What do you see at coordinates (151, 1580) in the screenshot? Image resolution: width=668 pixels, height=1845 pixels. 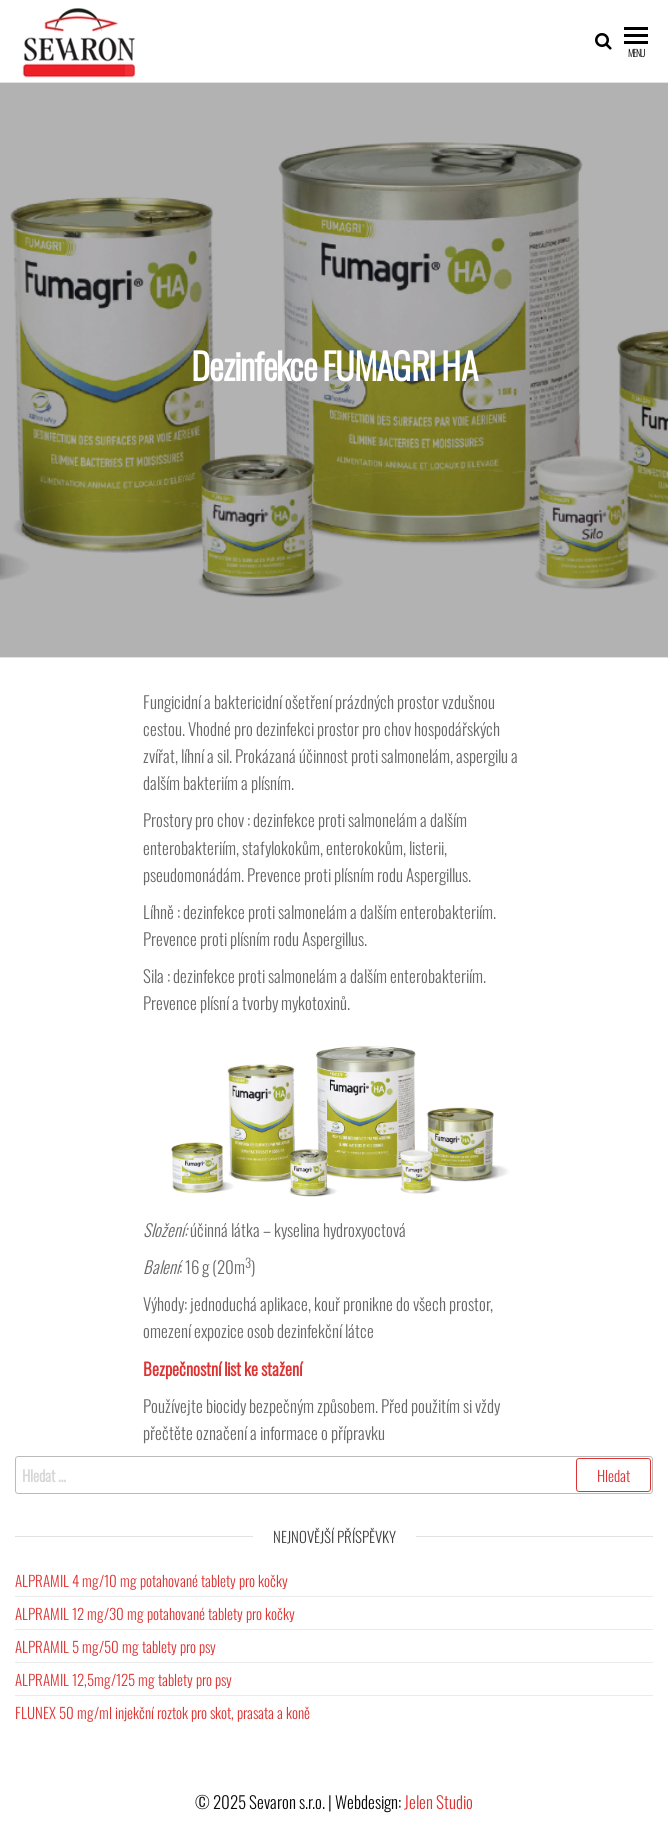 I see `ALPRAMIL 4 mg/10 mg potahované tablety pro kočky` at bounding box center [151, 1580].